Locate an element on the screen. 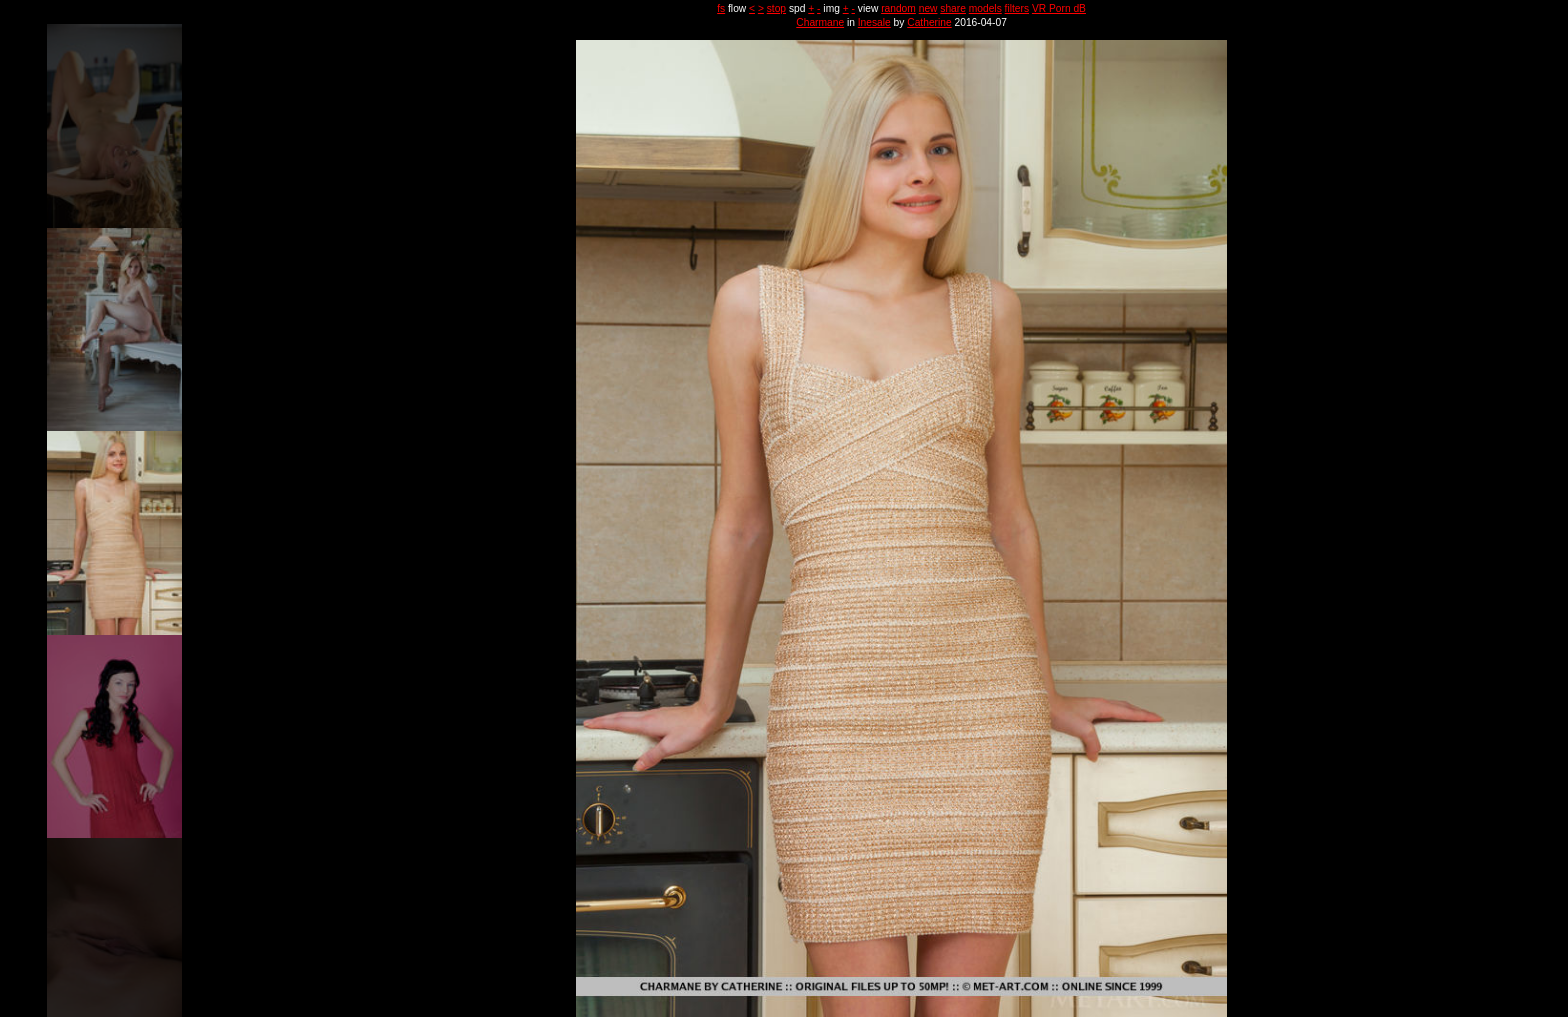 The image size is (1568, 1017). Catherine is located at coordinates (929, 22).